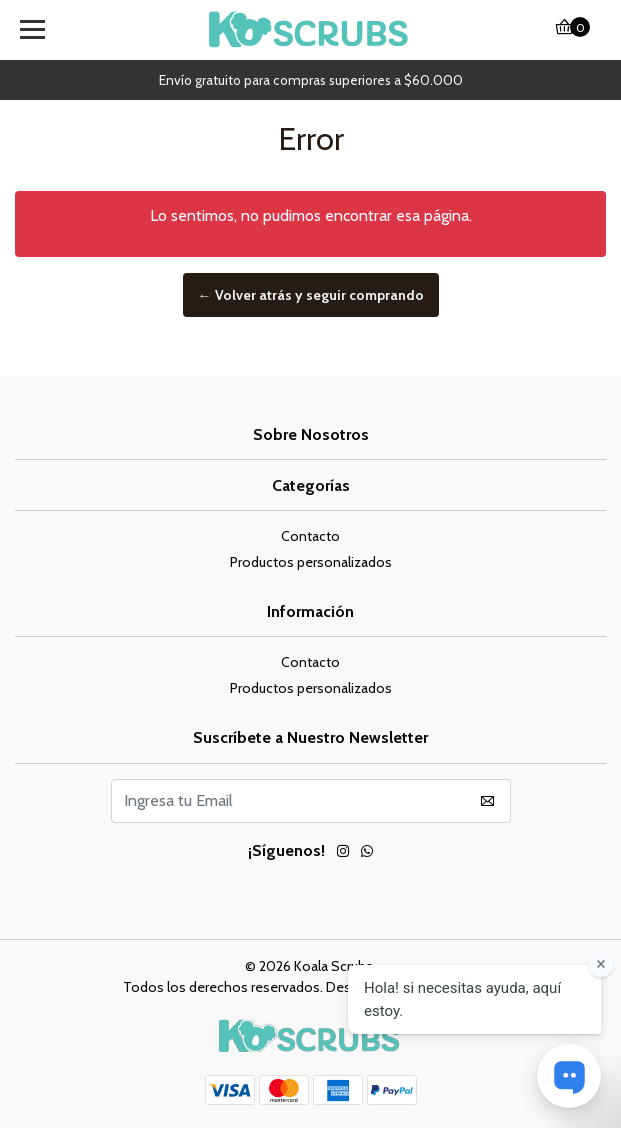 The width and height of the screenshot is (621, 1128). What do you see at coordinates (311, 562) in the screenshot?
I see `Productos personalizados` at bounding box center [311, 562].